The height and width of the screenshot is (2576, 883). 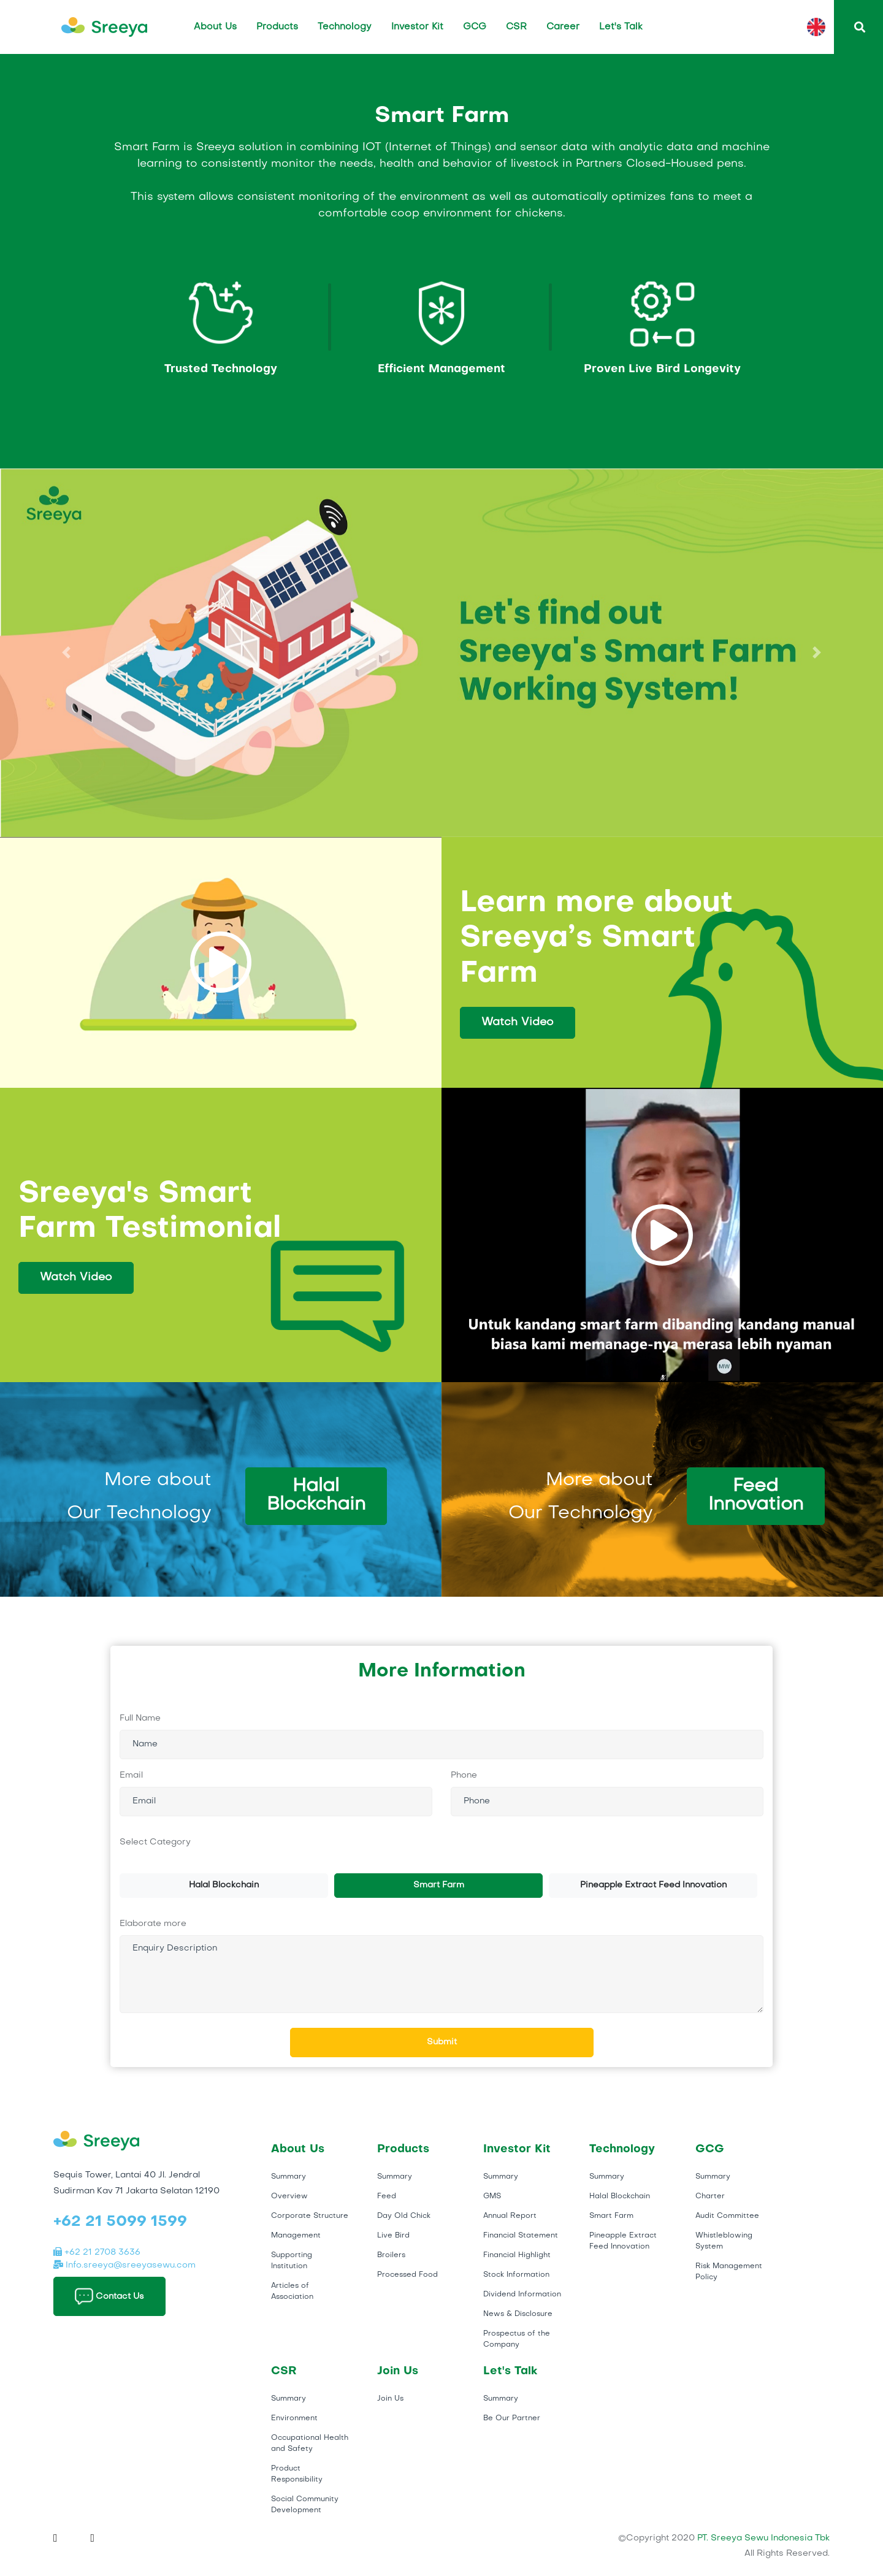 What do you see at coordinates (288, 2176) in the screenshot?
I see `Summary` at bounding box center [288, 2176].